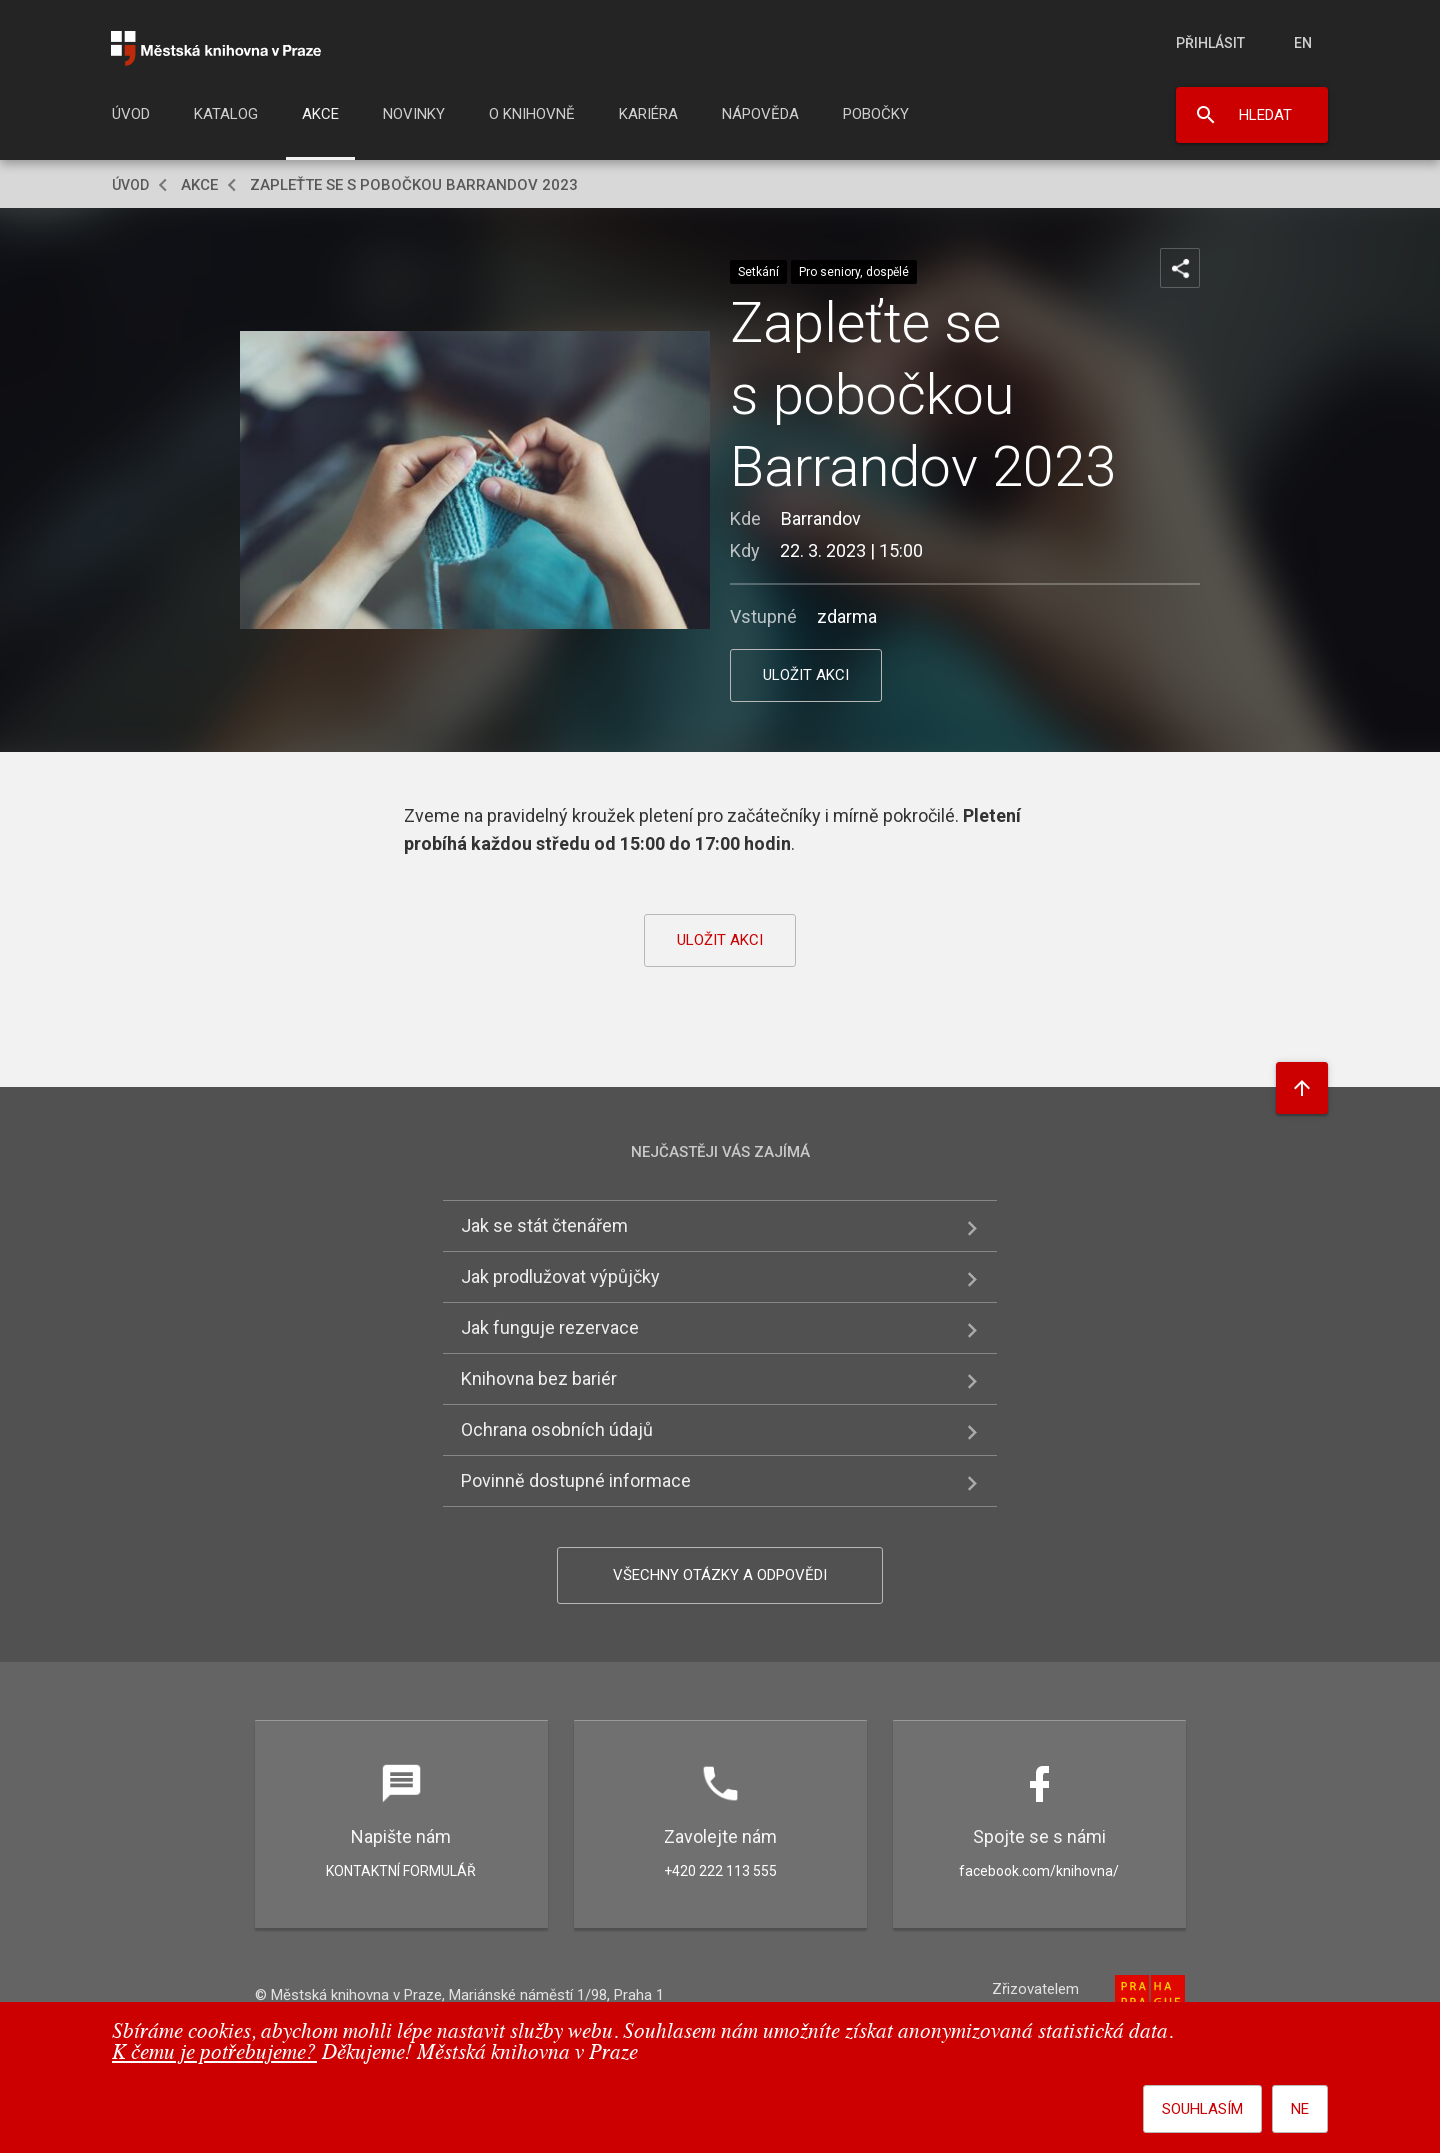 This screenshot has height=2153, width=1440. What do you see at coordinates (576, 1480) in the screenshot?
I see `Povinně dostupné informace` at bounding box center [576, 1480].